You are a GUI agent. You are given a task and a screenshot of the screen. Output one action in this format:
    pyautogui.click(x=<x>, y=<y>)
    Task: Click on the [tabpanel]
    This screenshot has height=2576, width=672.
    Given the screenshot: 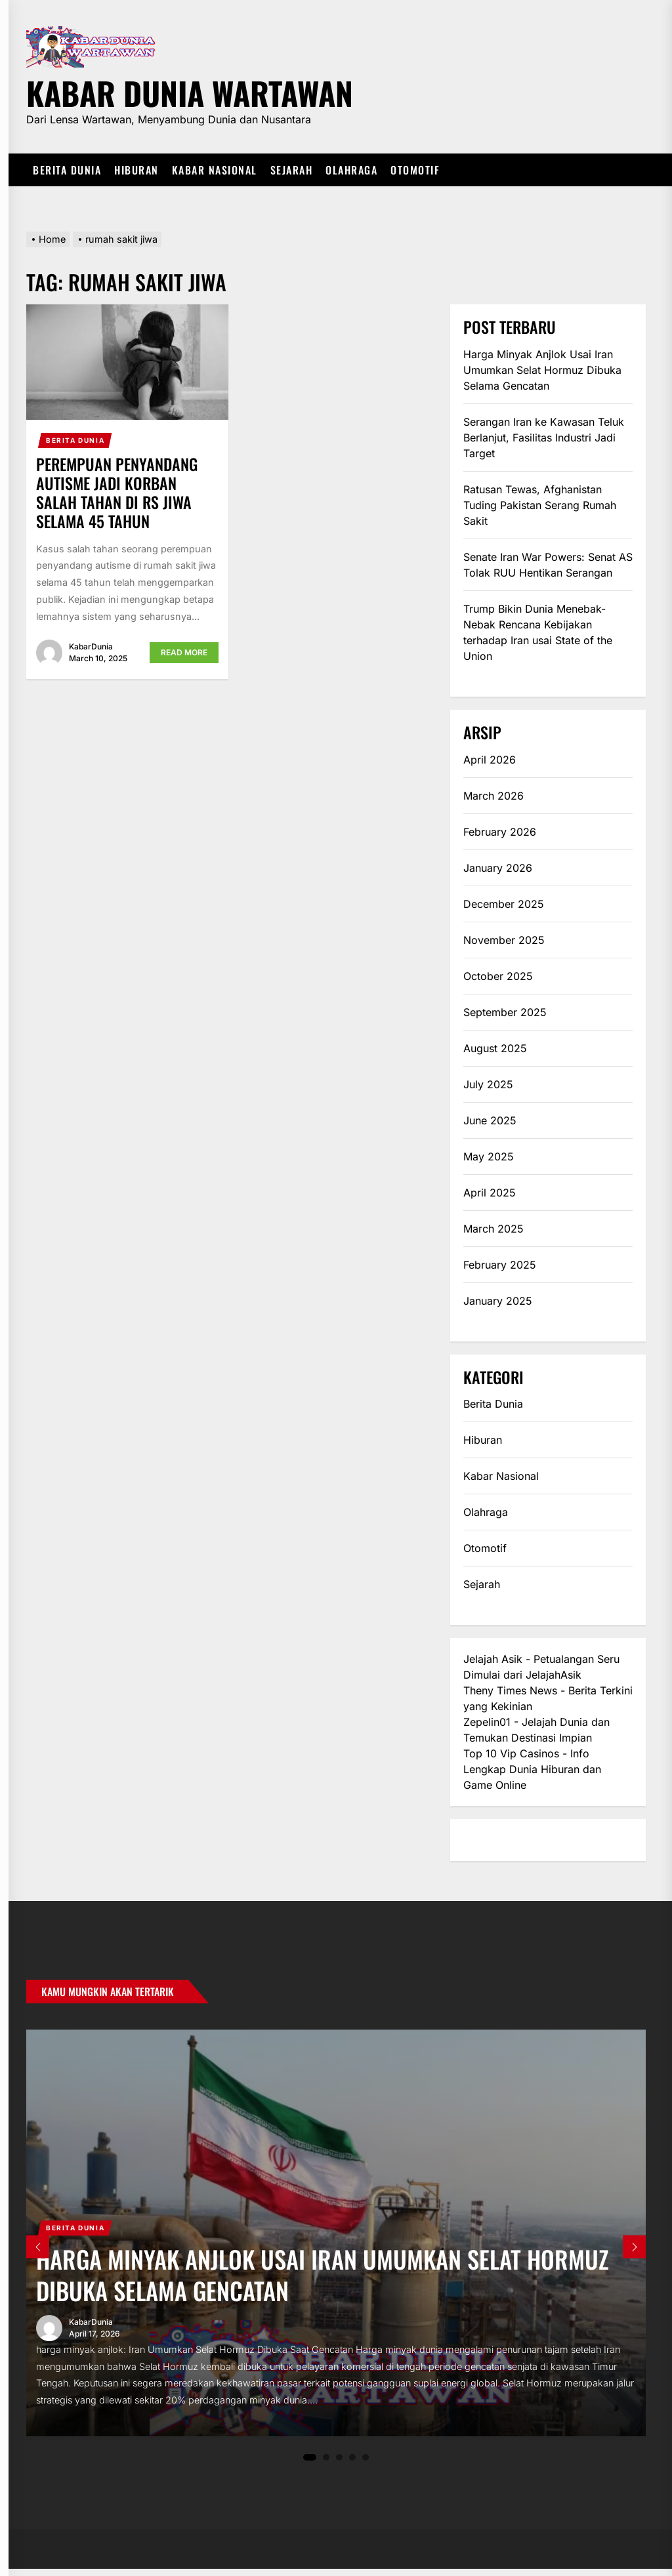 What is the action you would take?
    pyautogui.click(x=336, y=2236)
    